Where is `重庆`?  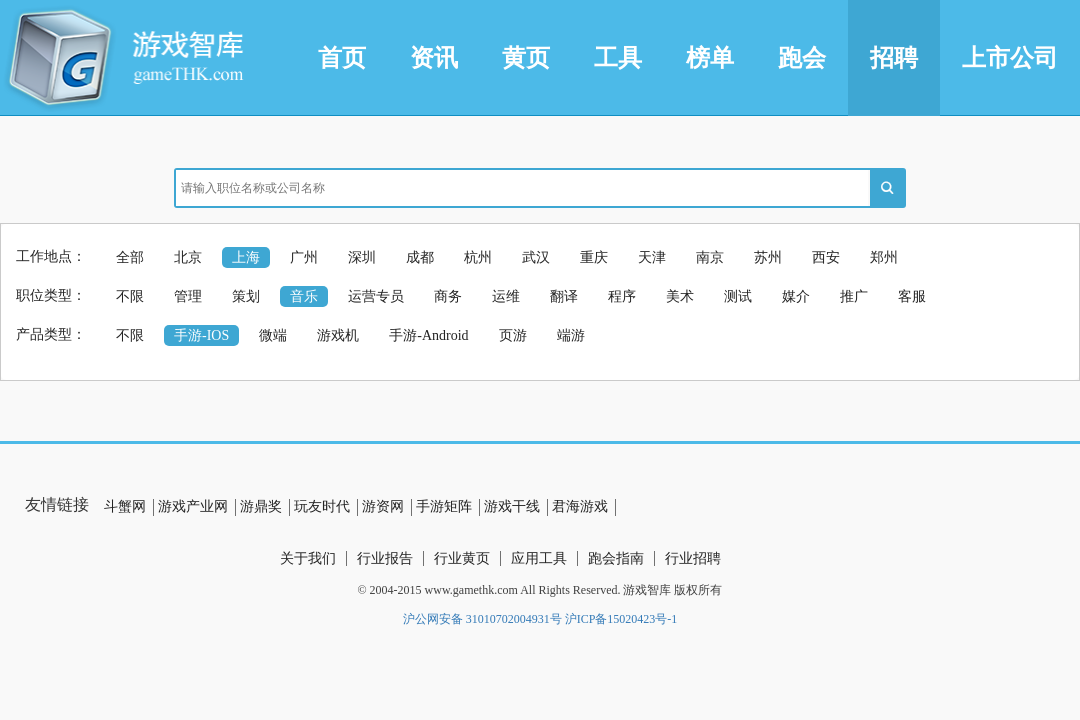 重庆 is located at coordinates (594, 257).